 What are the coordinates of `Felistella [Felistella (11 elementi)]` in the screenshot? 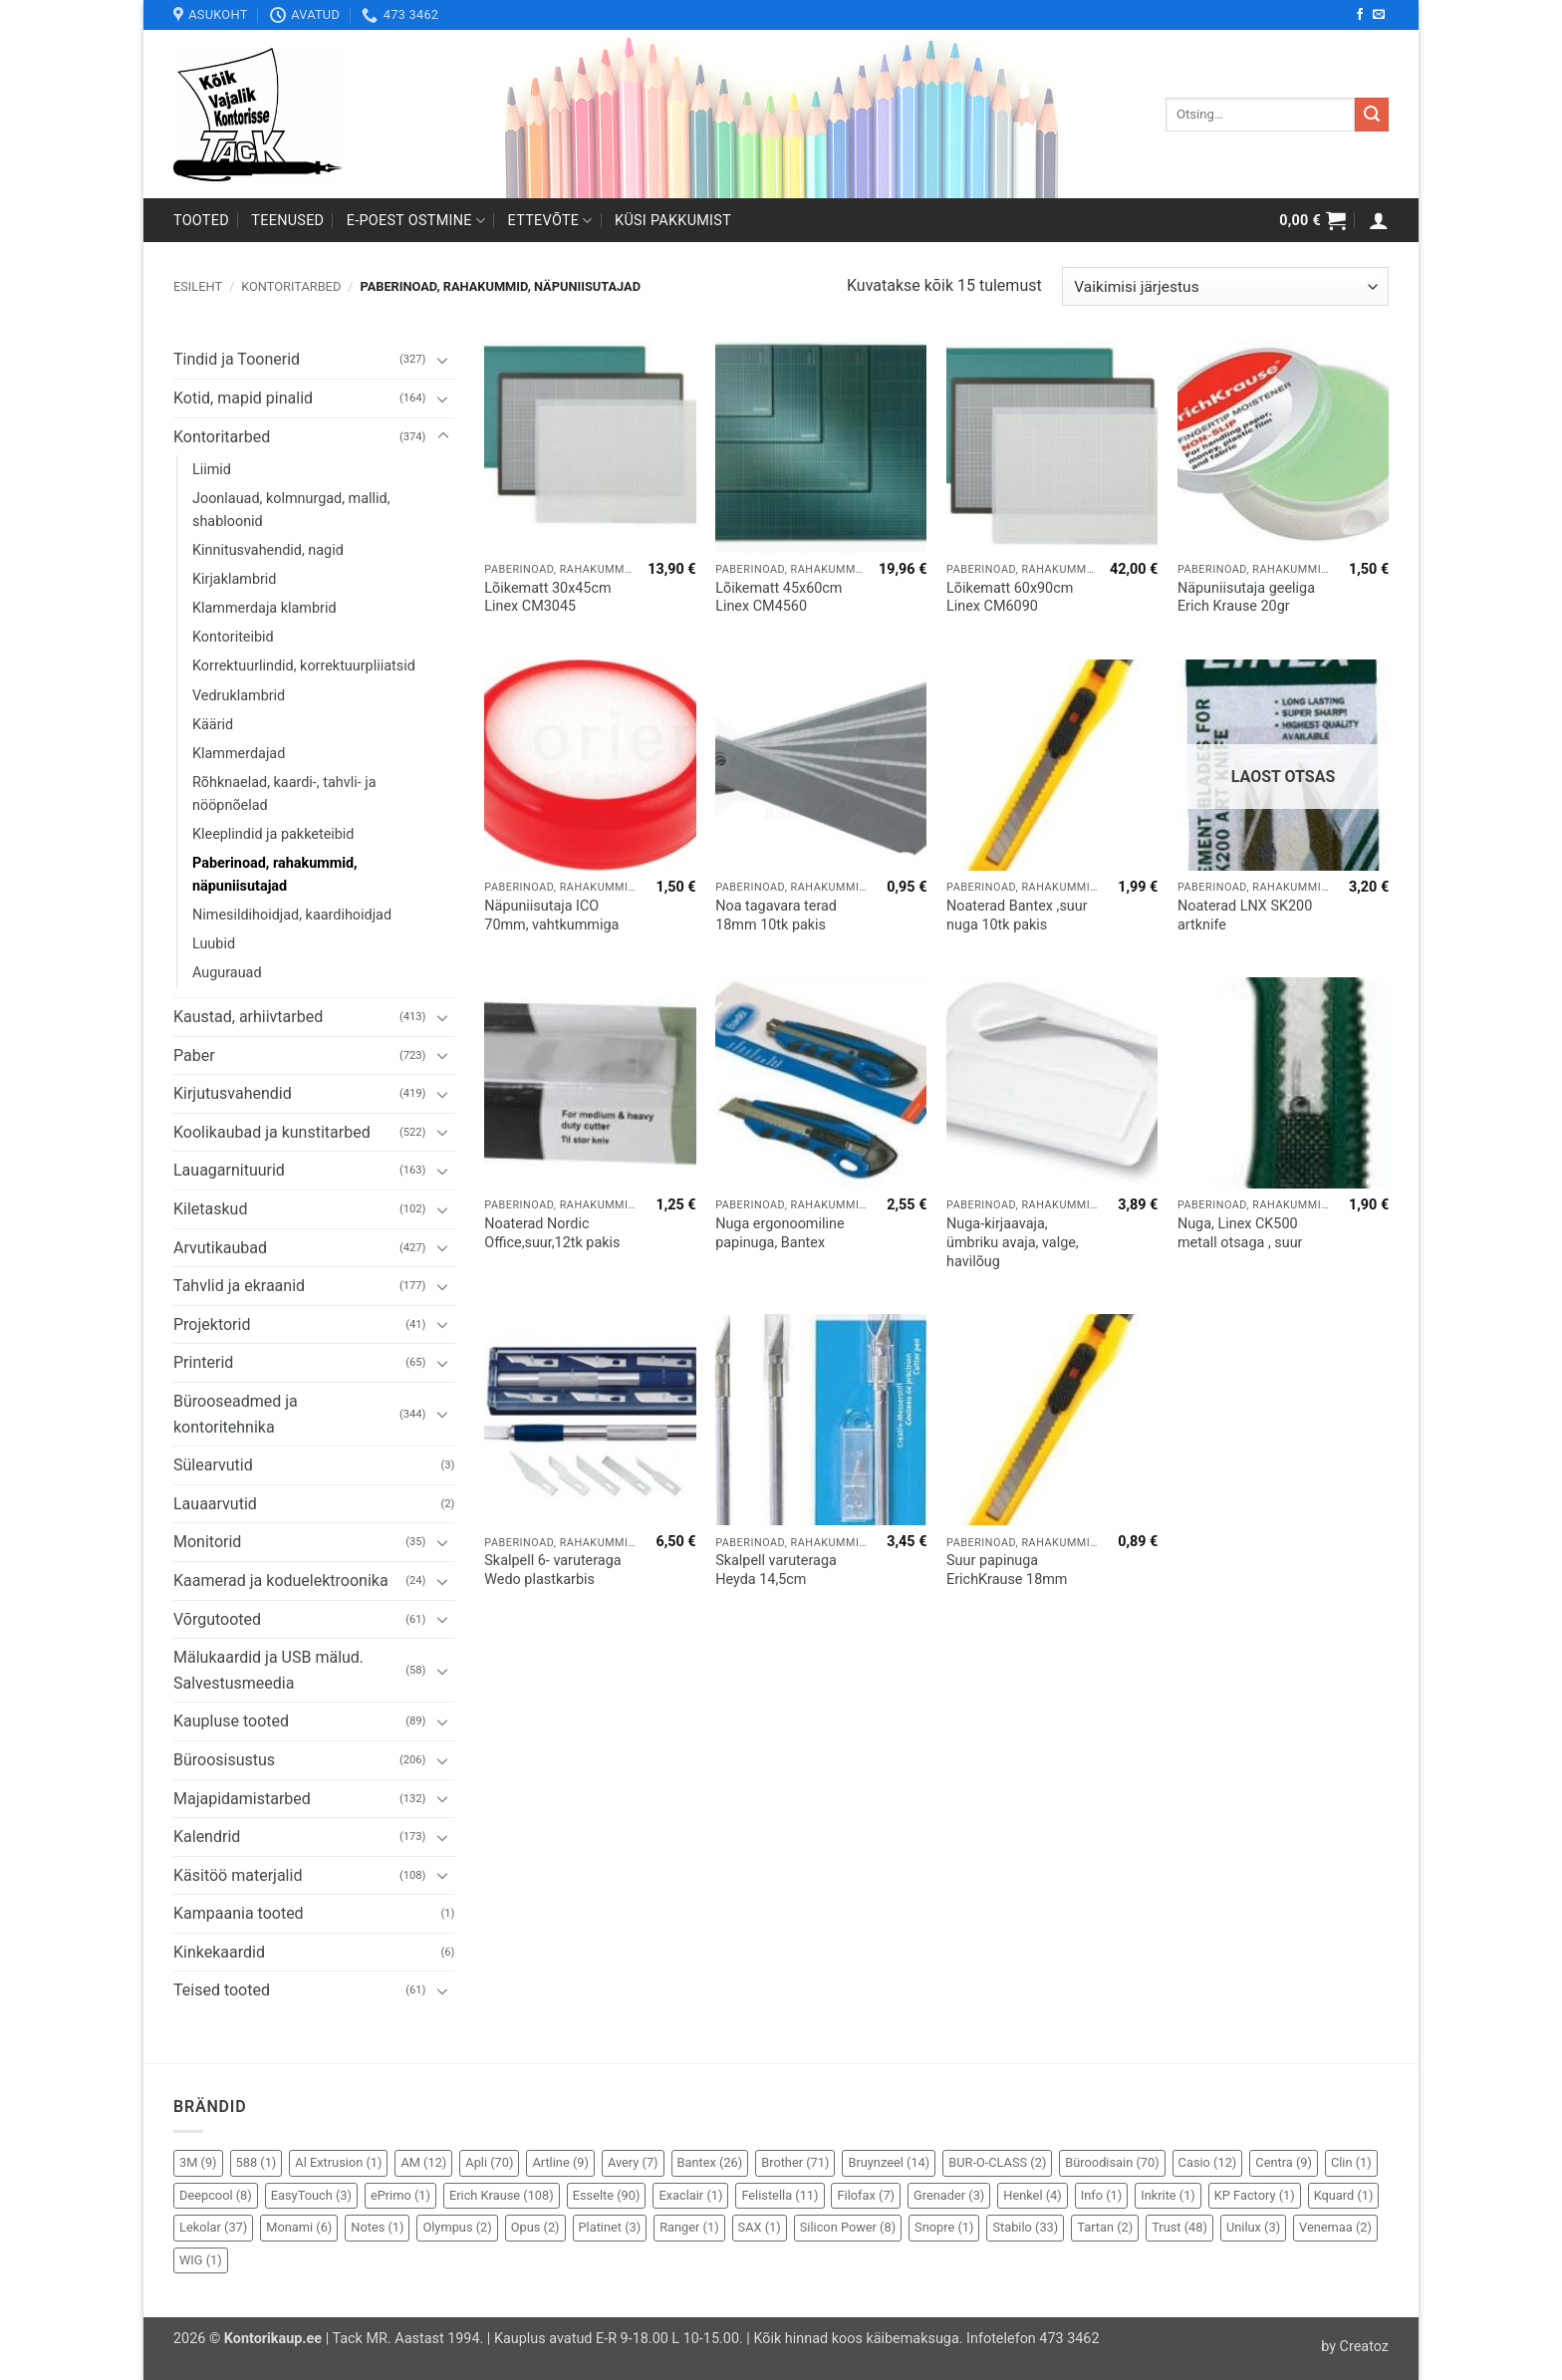 It's located at (779, 2195).